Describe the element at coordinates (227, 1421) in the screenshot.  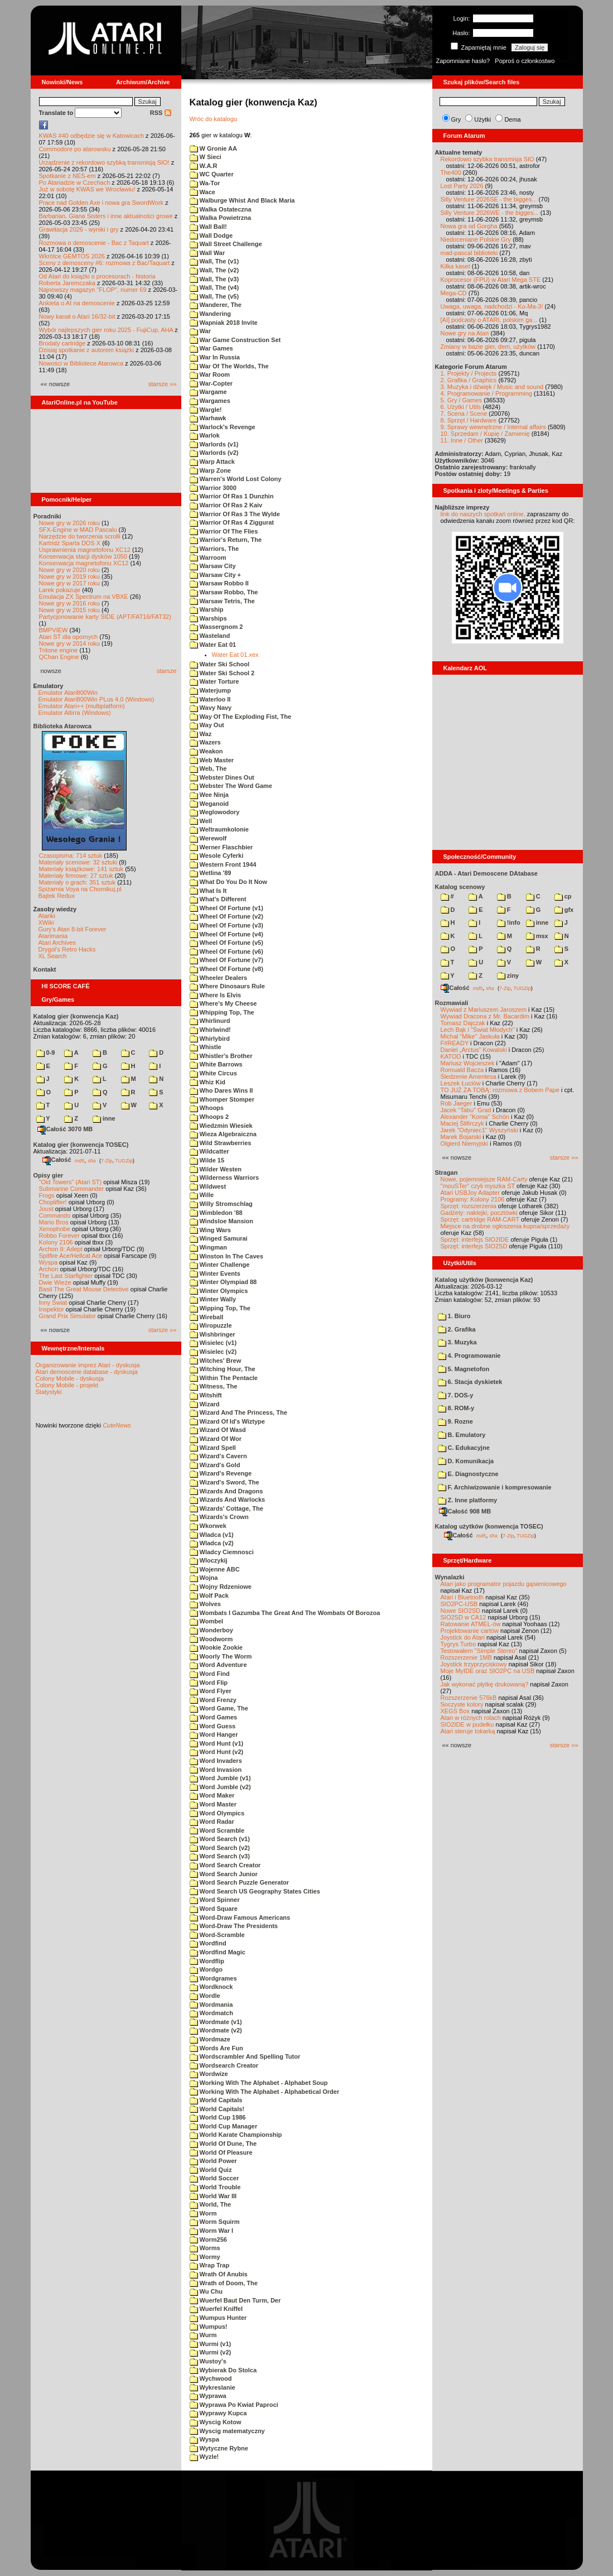
I see `Wizard Of Id's Wiztype` at that location.